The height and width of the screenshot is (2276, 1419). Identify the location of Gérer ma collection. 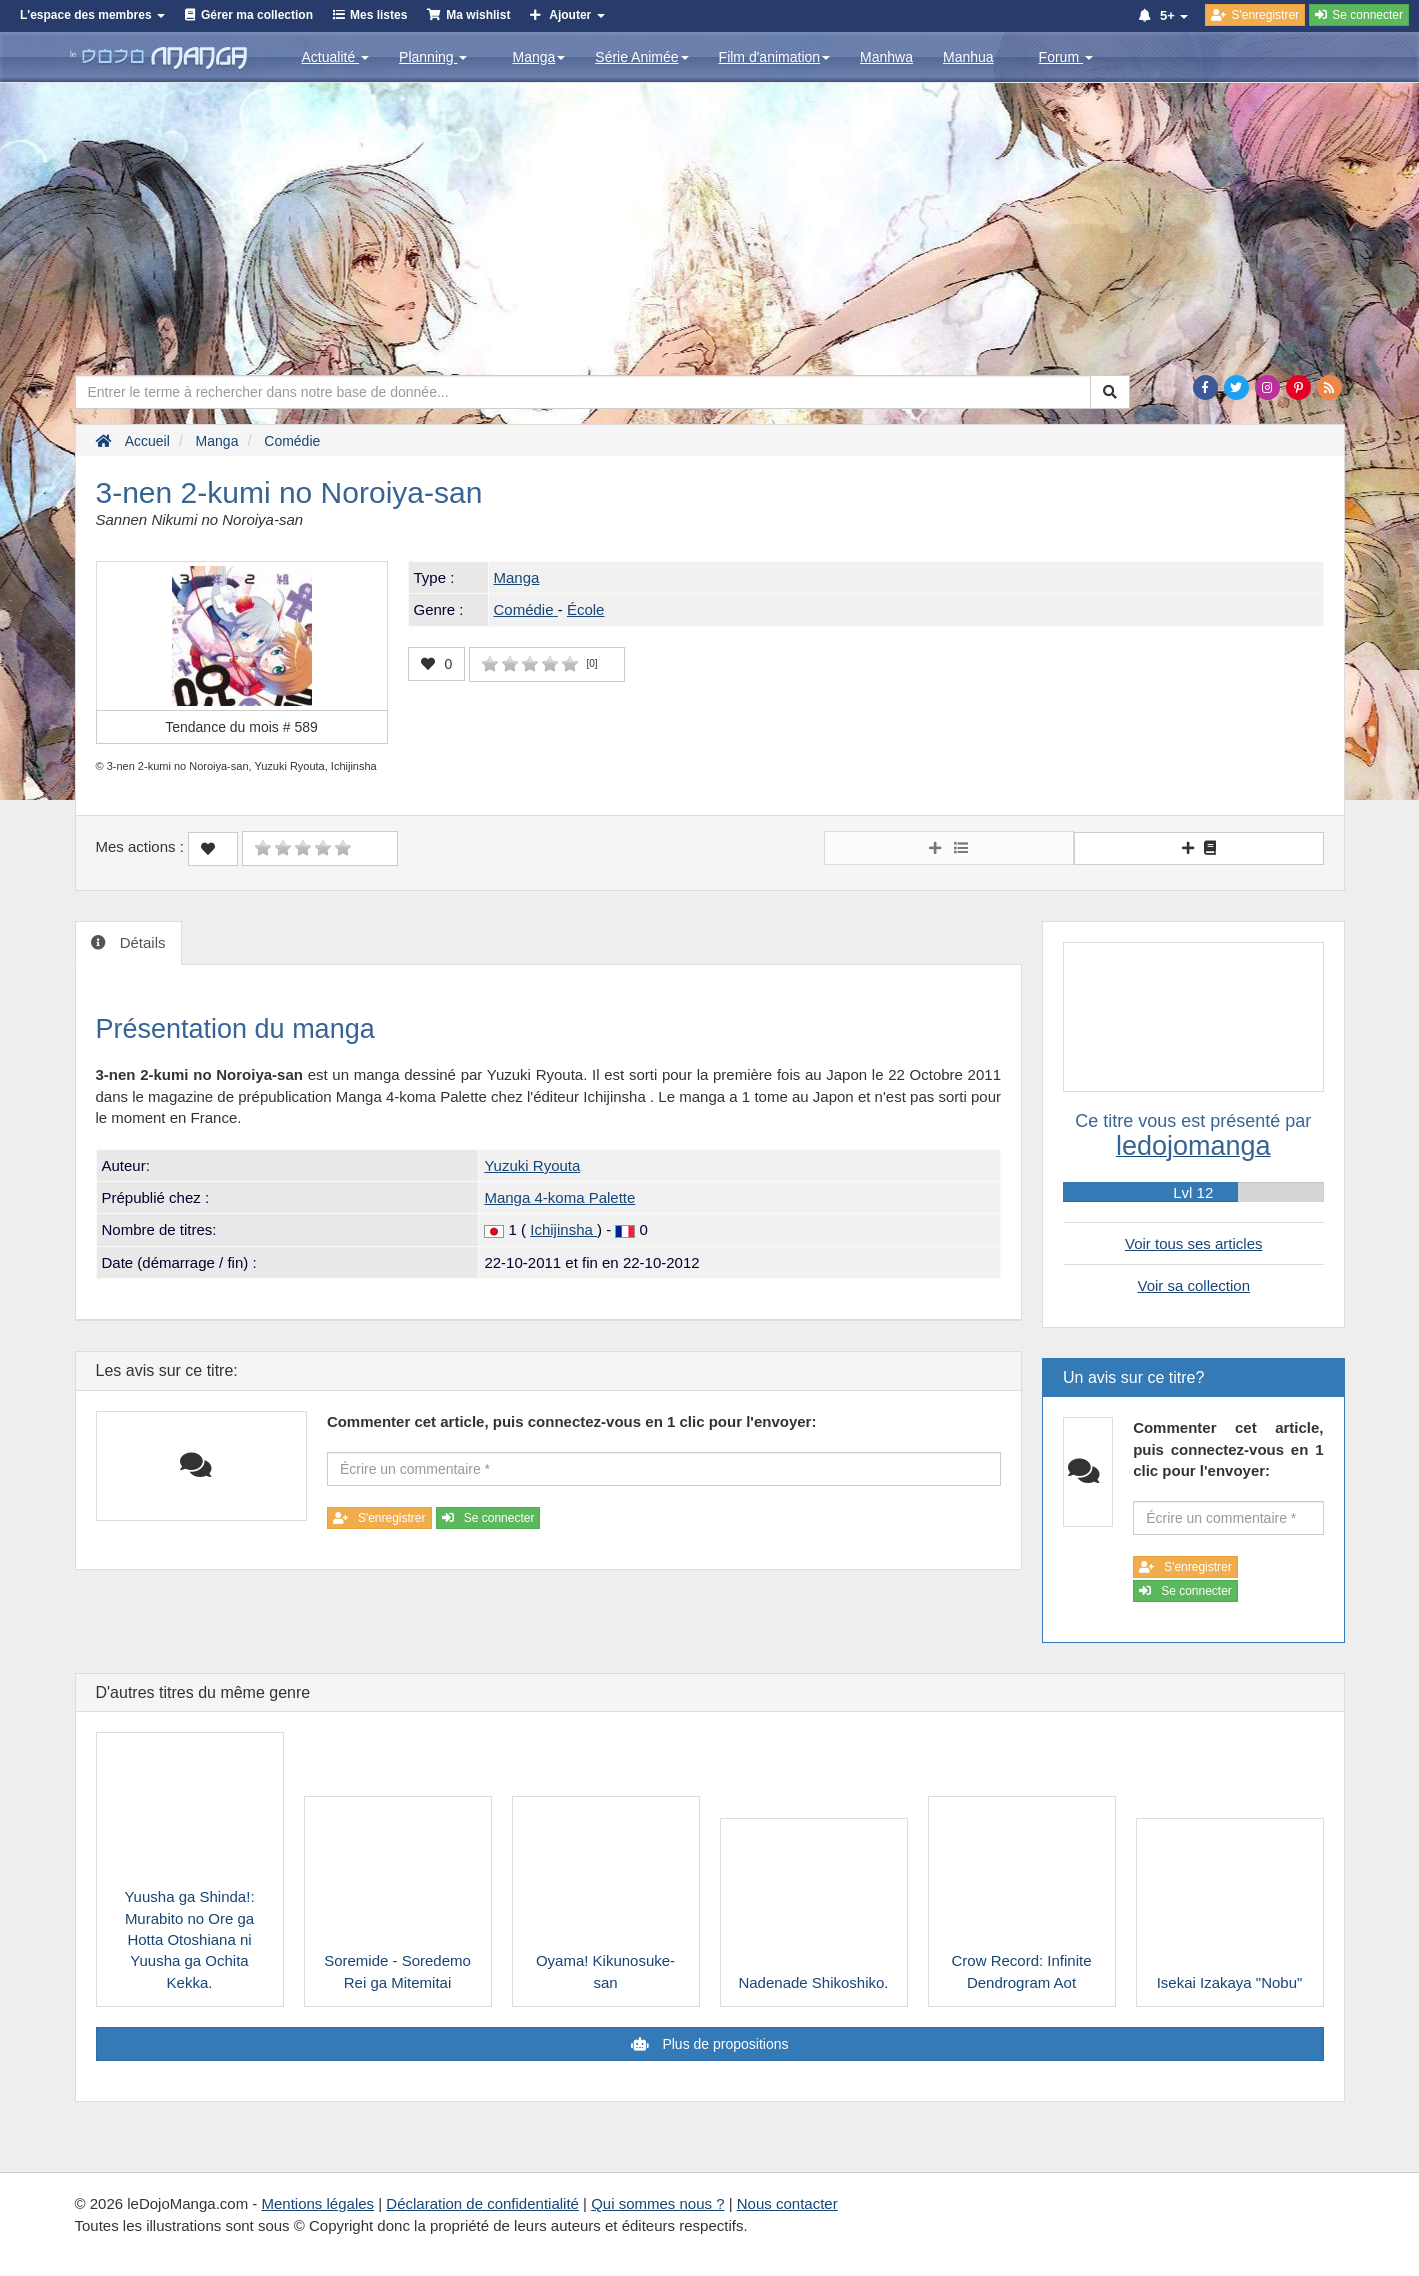
(257, 15).